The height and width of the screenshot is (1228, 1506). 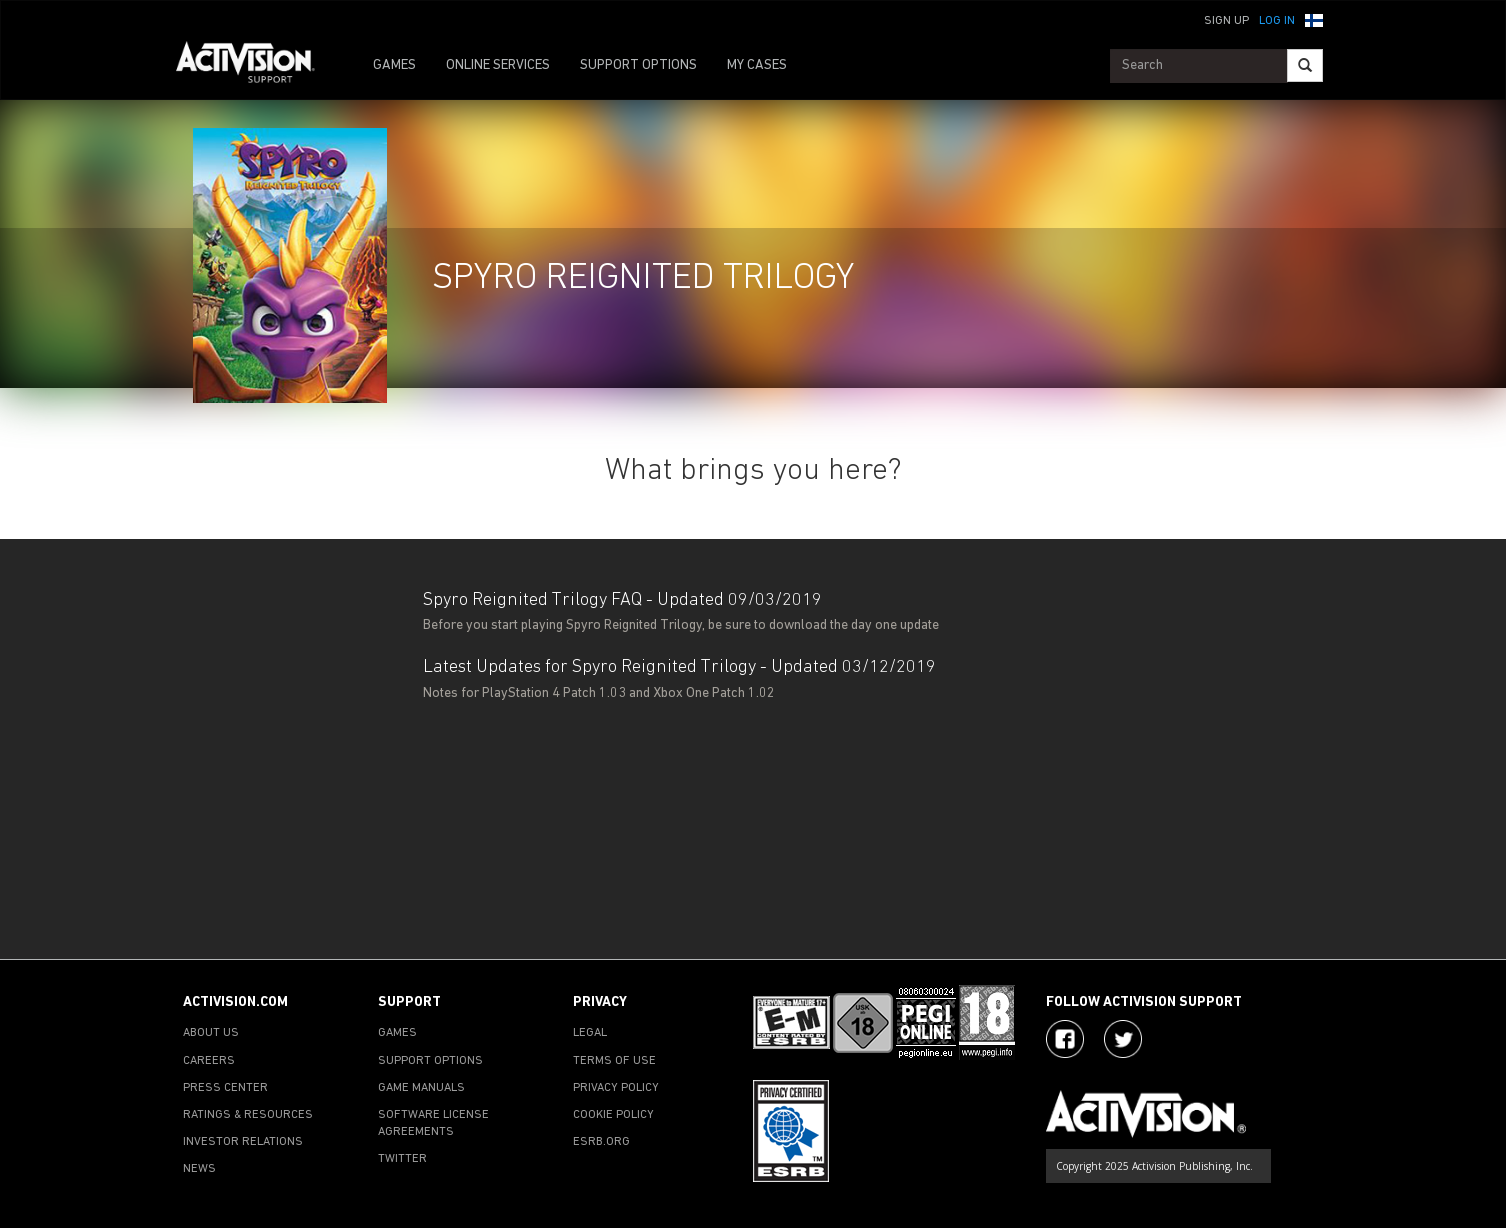 What do you see at coordinates (590, 1033) in the screenshot?
I see `LEGAL` at bounding box center [590, 1033].